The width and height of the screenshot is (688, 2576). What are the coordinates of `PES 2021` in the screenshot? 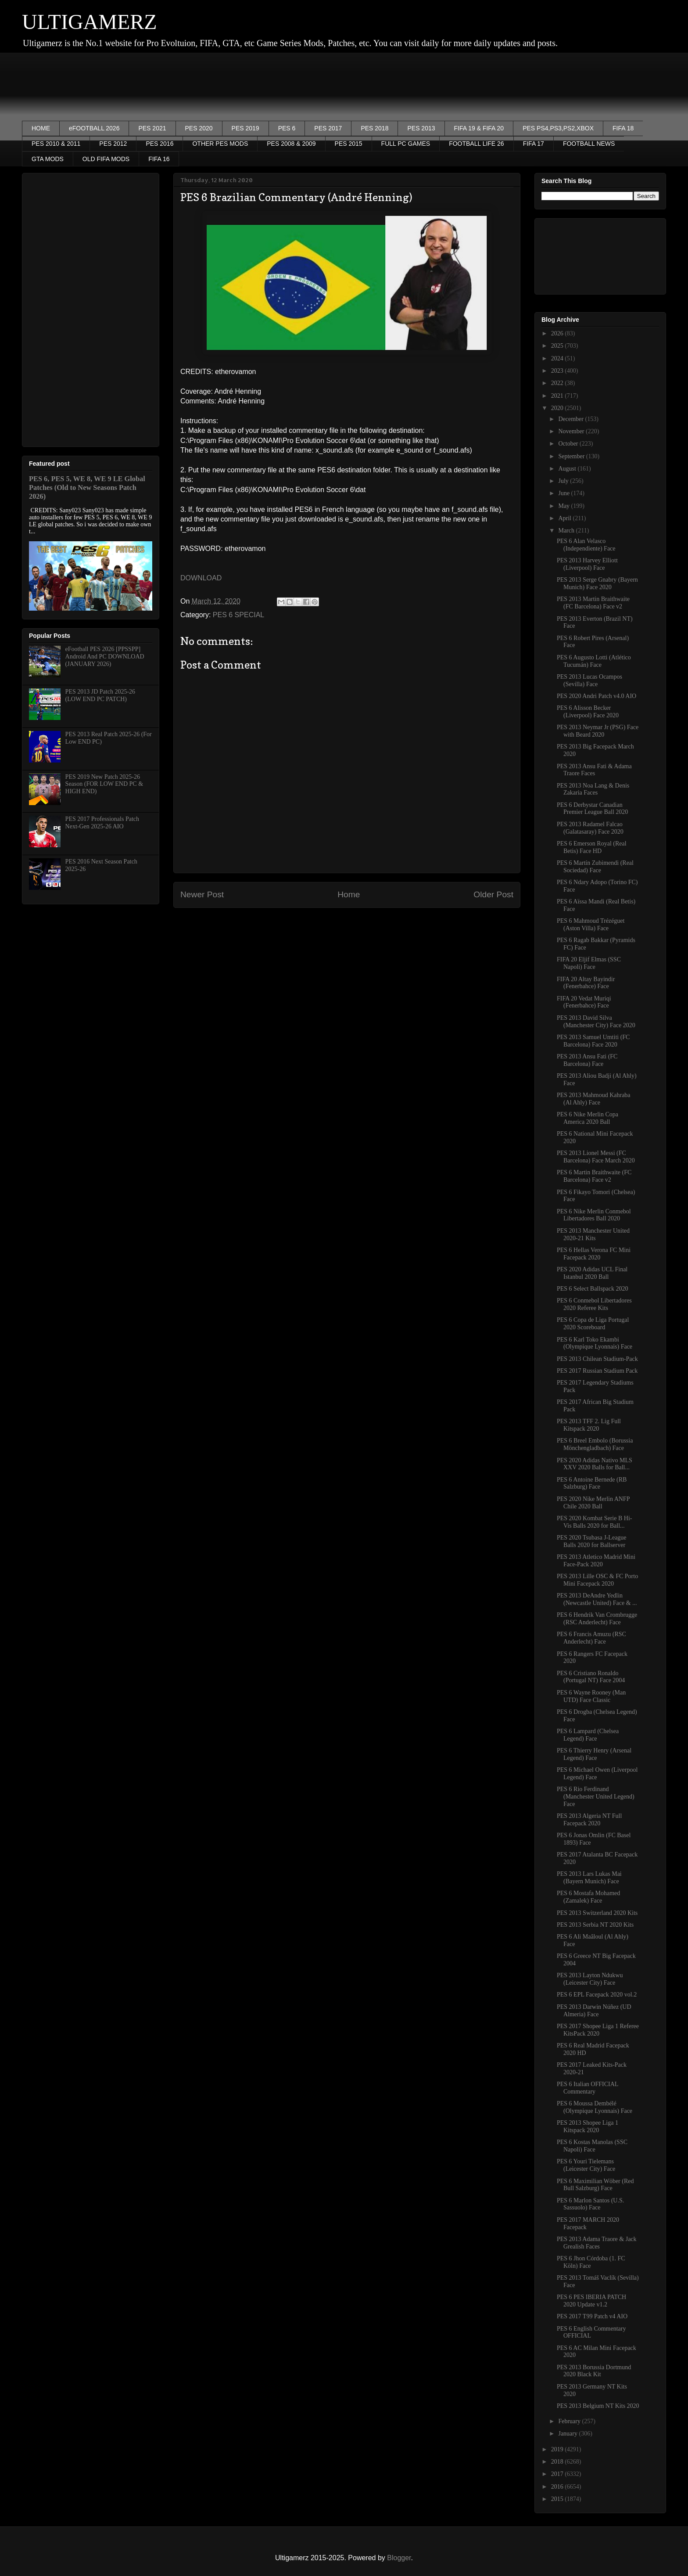 It's located at (152, 128).